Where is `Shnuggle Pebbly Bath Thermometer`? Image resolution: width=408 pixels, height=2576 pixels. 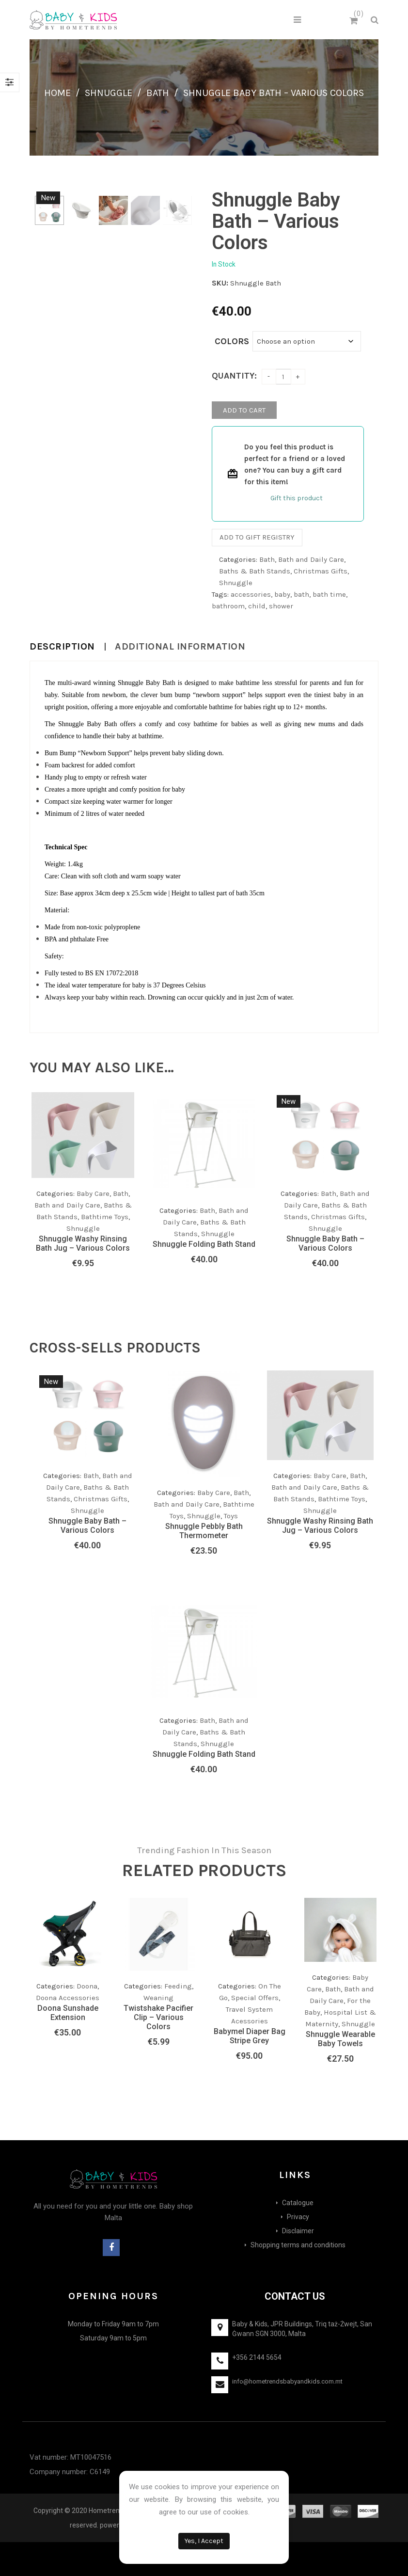
Shnuggle Pebbly Bath Thermometer is located at coordinates (204, 1531).